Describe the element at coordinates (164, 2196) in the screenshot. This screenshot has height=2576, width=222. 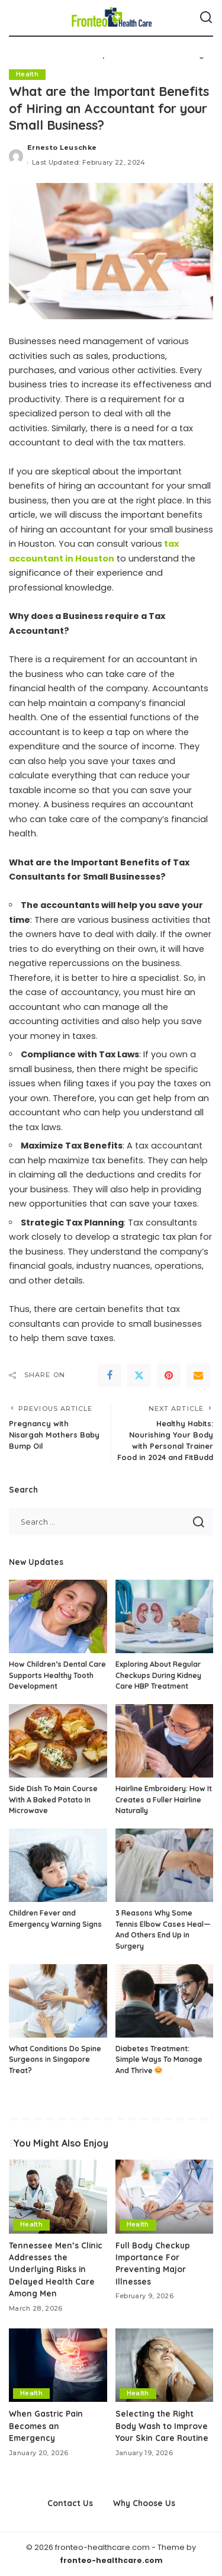
I see `[Full Body Checkup Importance For Preventing Major Illnesses]` at that location.